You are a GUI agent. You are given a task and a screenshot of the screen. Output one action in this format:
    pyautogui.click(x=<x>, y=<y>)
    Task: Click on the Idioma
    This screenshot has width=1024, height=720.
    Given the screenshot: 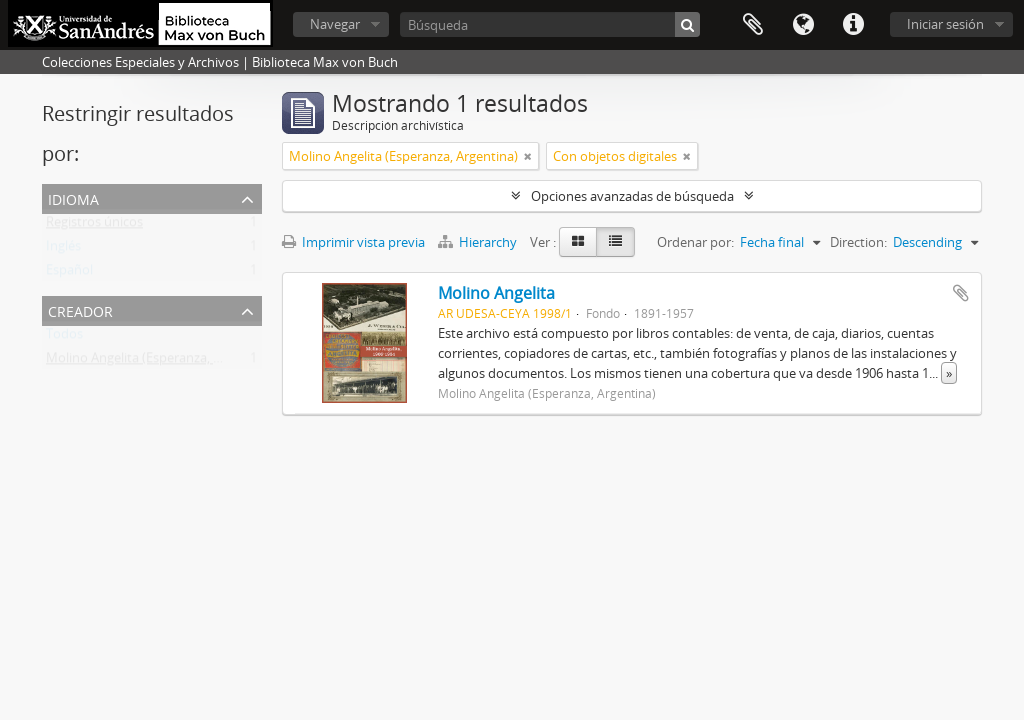 What is the action you would take?
    pyautogui.click(x=803, y=25)
    